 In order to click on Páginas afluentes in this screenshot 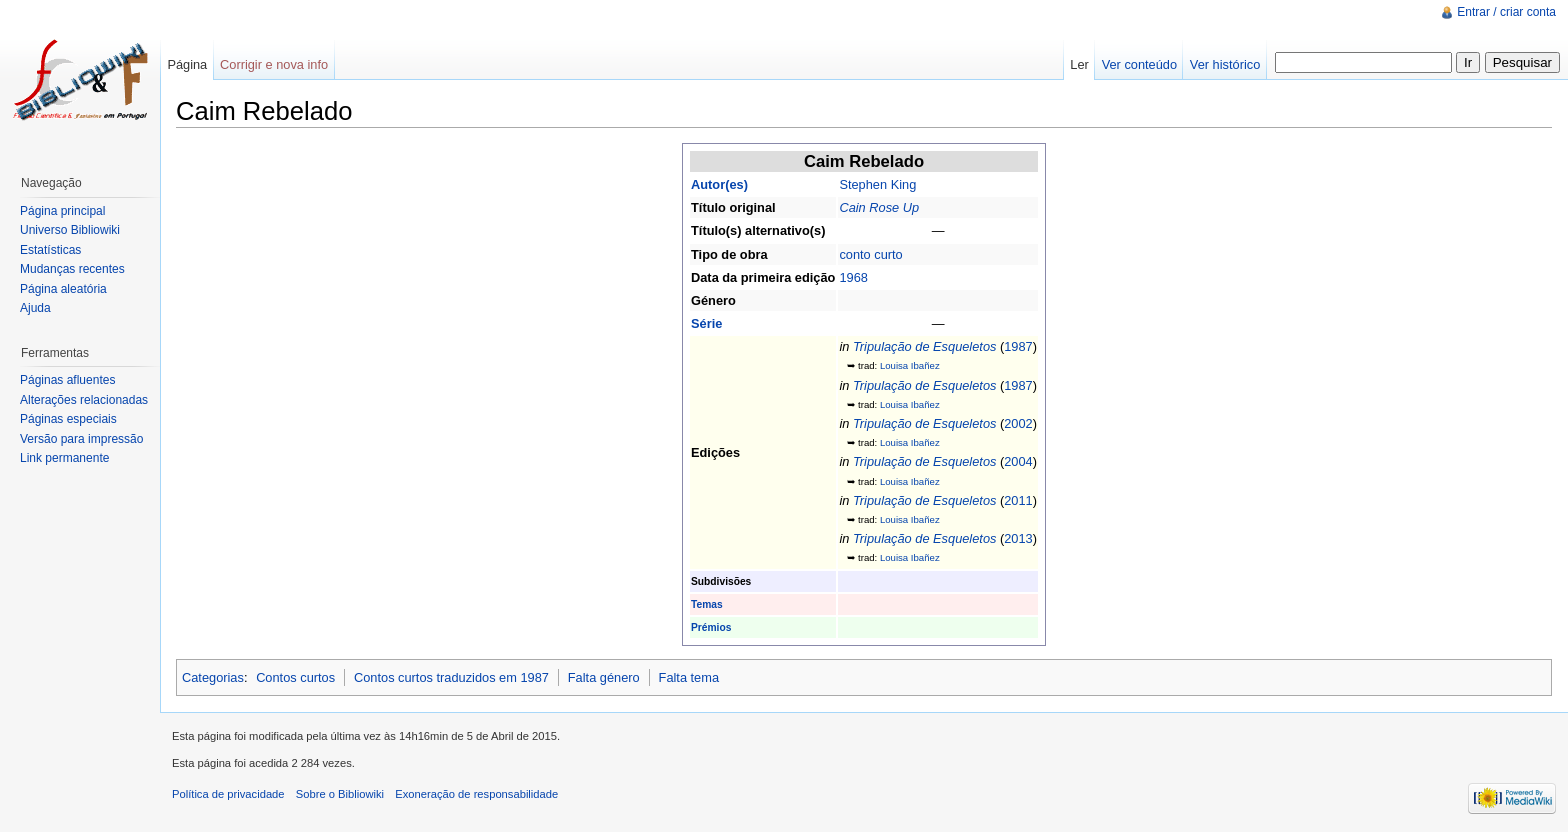, I will do `click(67, 380)`.